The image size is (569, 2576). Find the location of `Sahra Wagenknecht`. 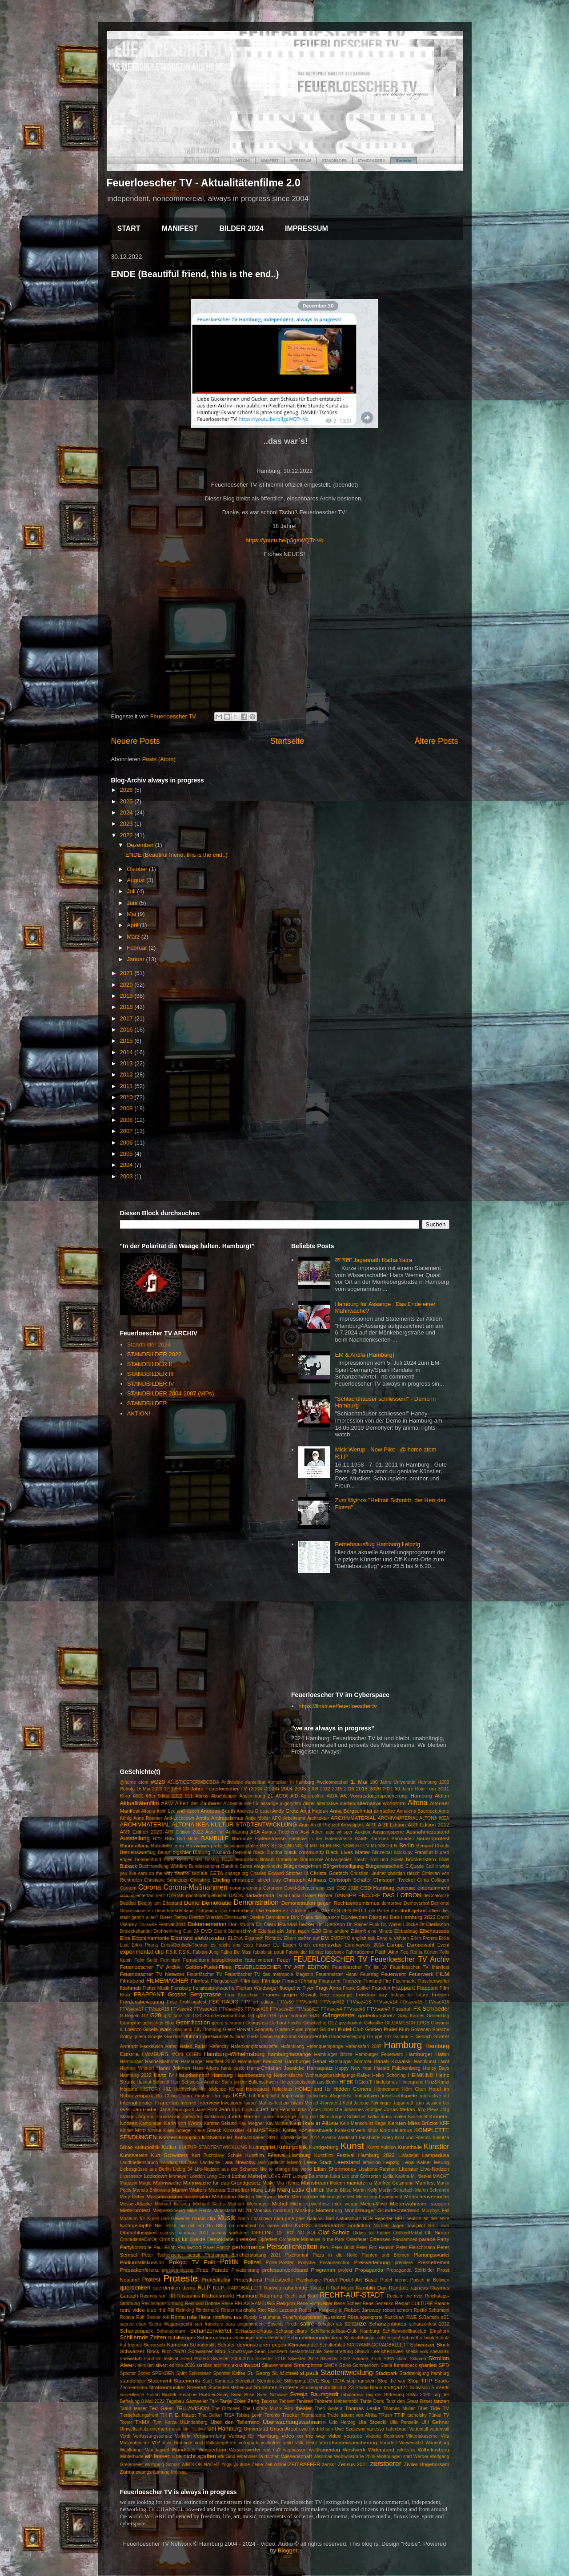

Sahra Wagenknecht is located at coordinates (170, 2324).